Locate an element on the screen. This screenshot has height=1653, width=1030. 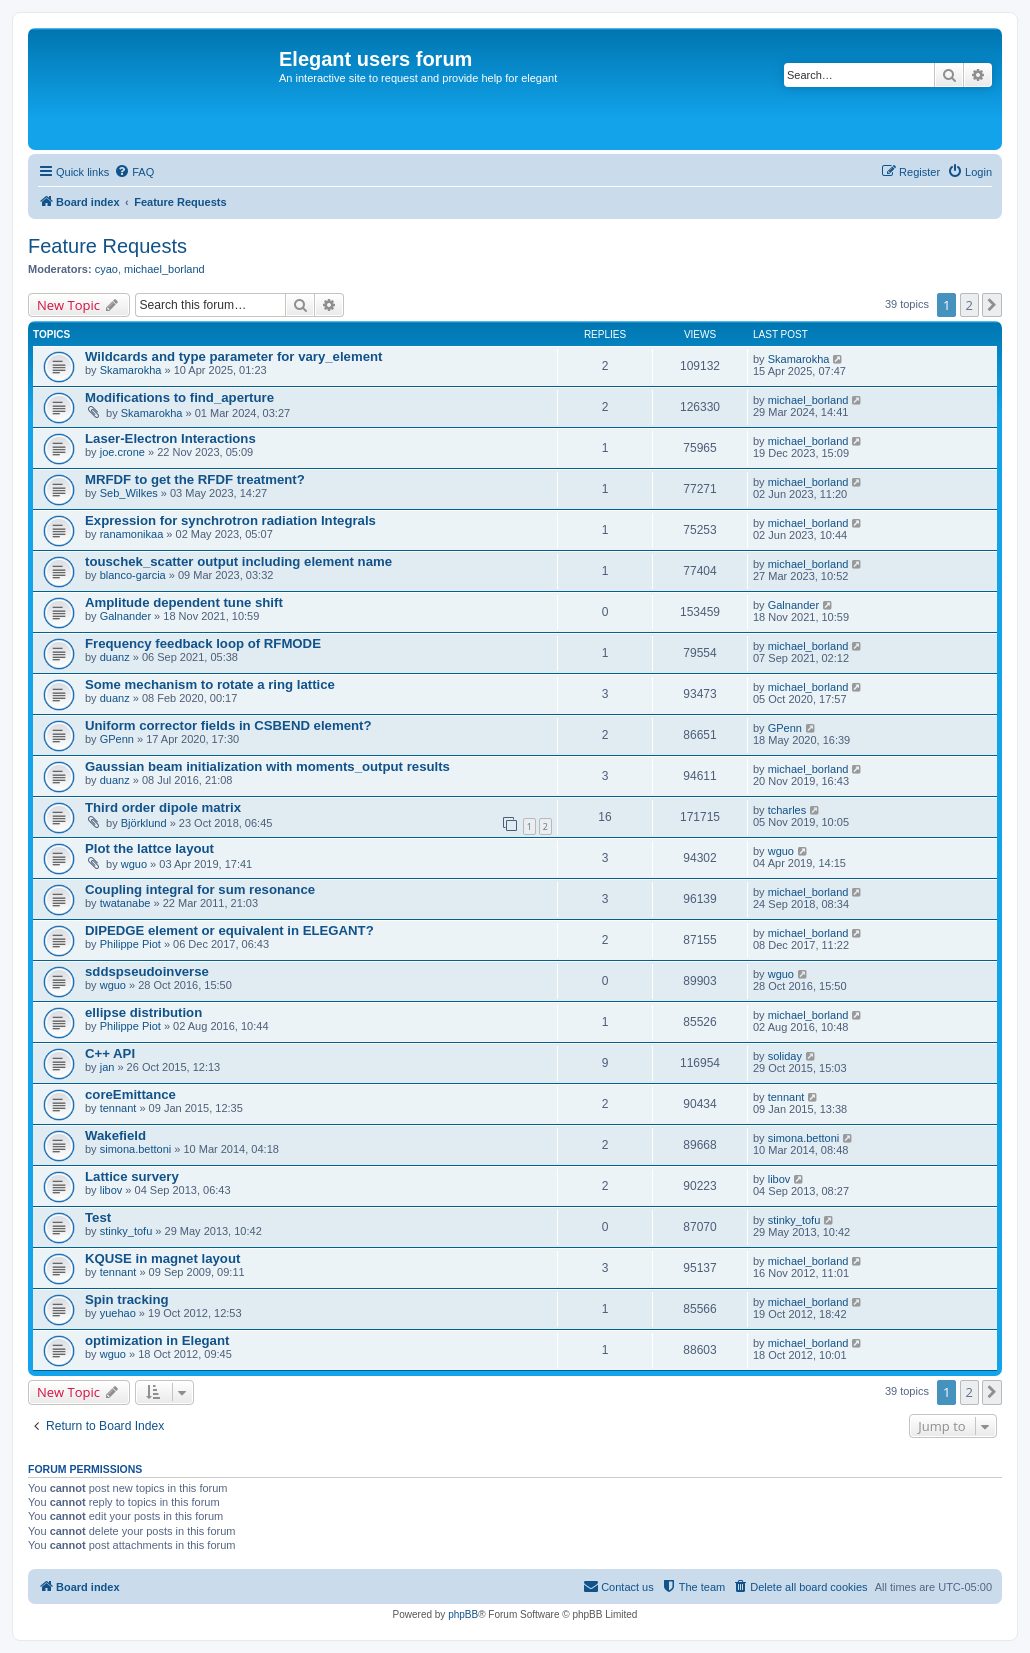
Galnander is located at coordinates (125, 616).